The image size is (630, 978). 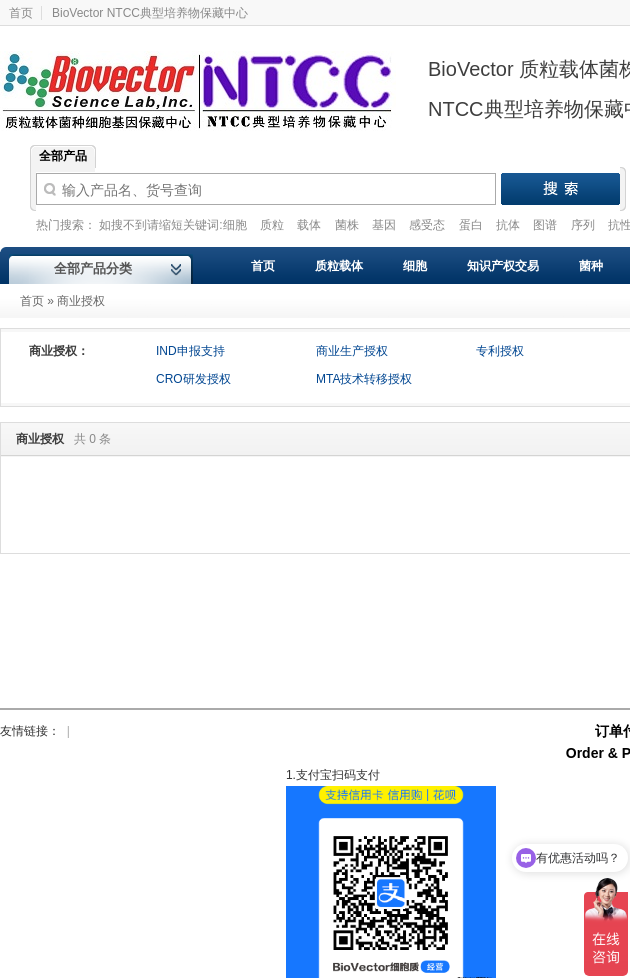 I want to click on 蛋白, so click(x=472, y=225).